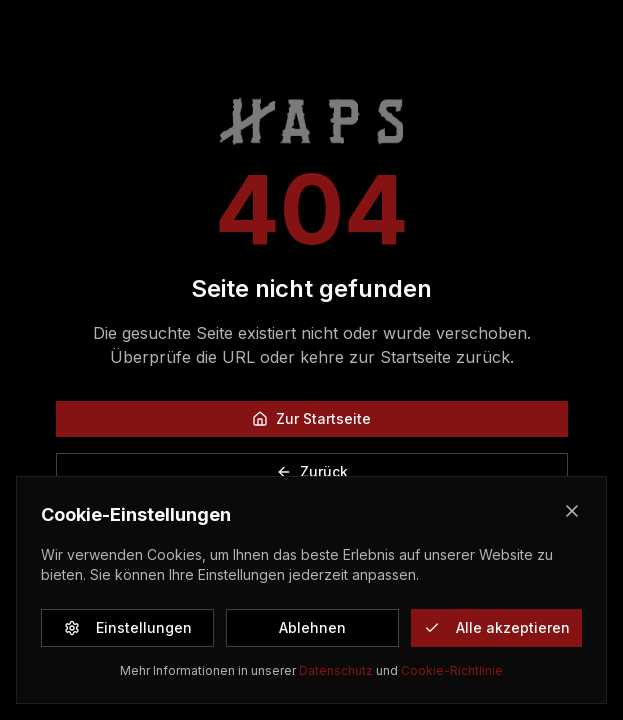  What do you see at coordinates (128, 627) in the screenshot?
I see `Einstellungen` at bounding box center [128, 627].